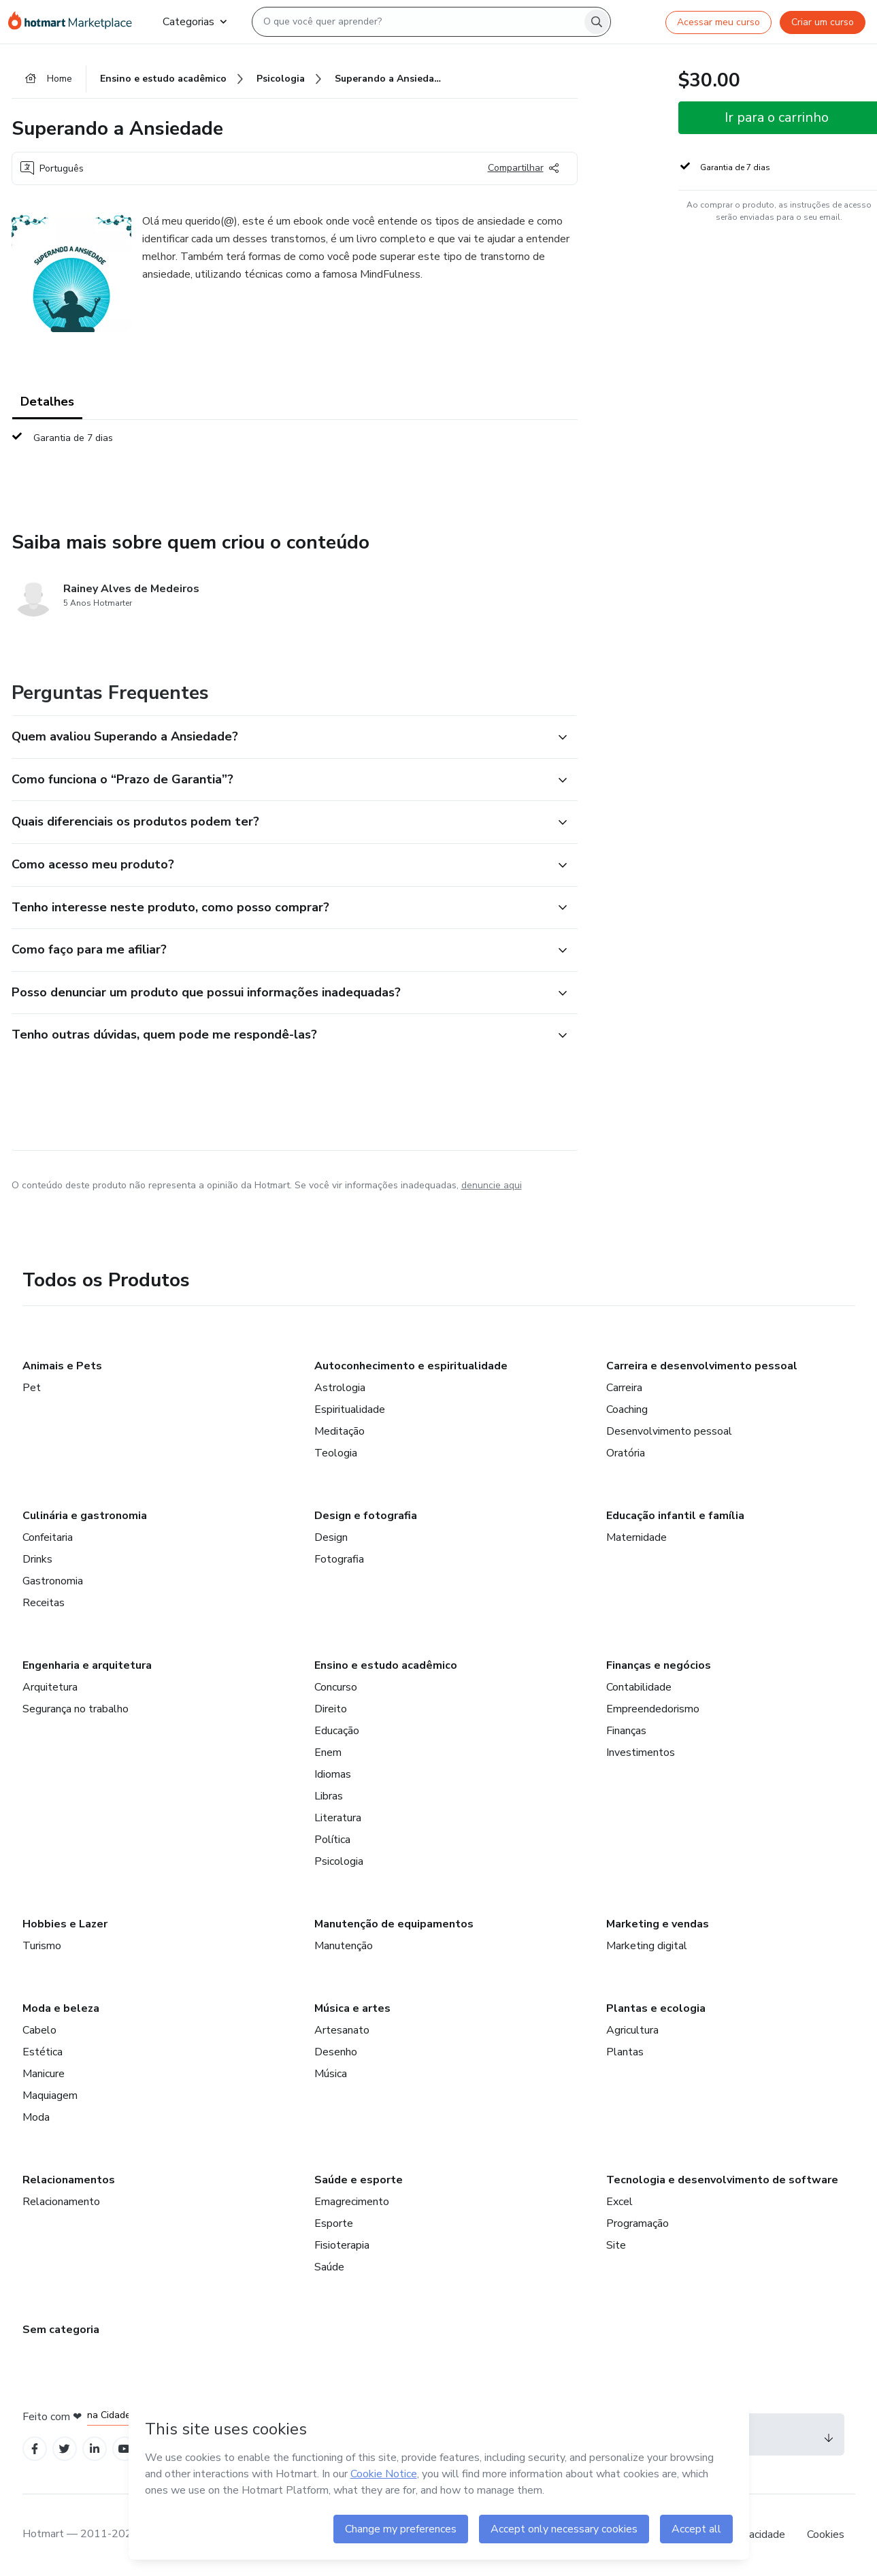 The width and height of the screenshot is (877, 2576). Describe the element at coordinates (195, 21) in the screenshot. I see `Categorias` at that location.